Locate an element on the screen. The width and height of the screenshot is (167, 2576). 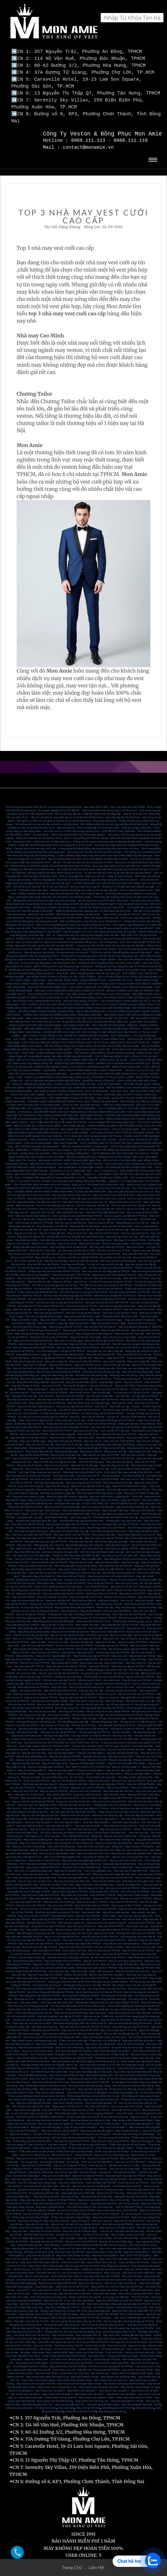
Vải may sơ mi chất lượng cao is located at coordinates (91, 1724).